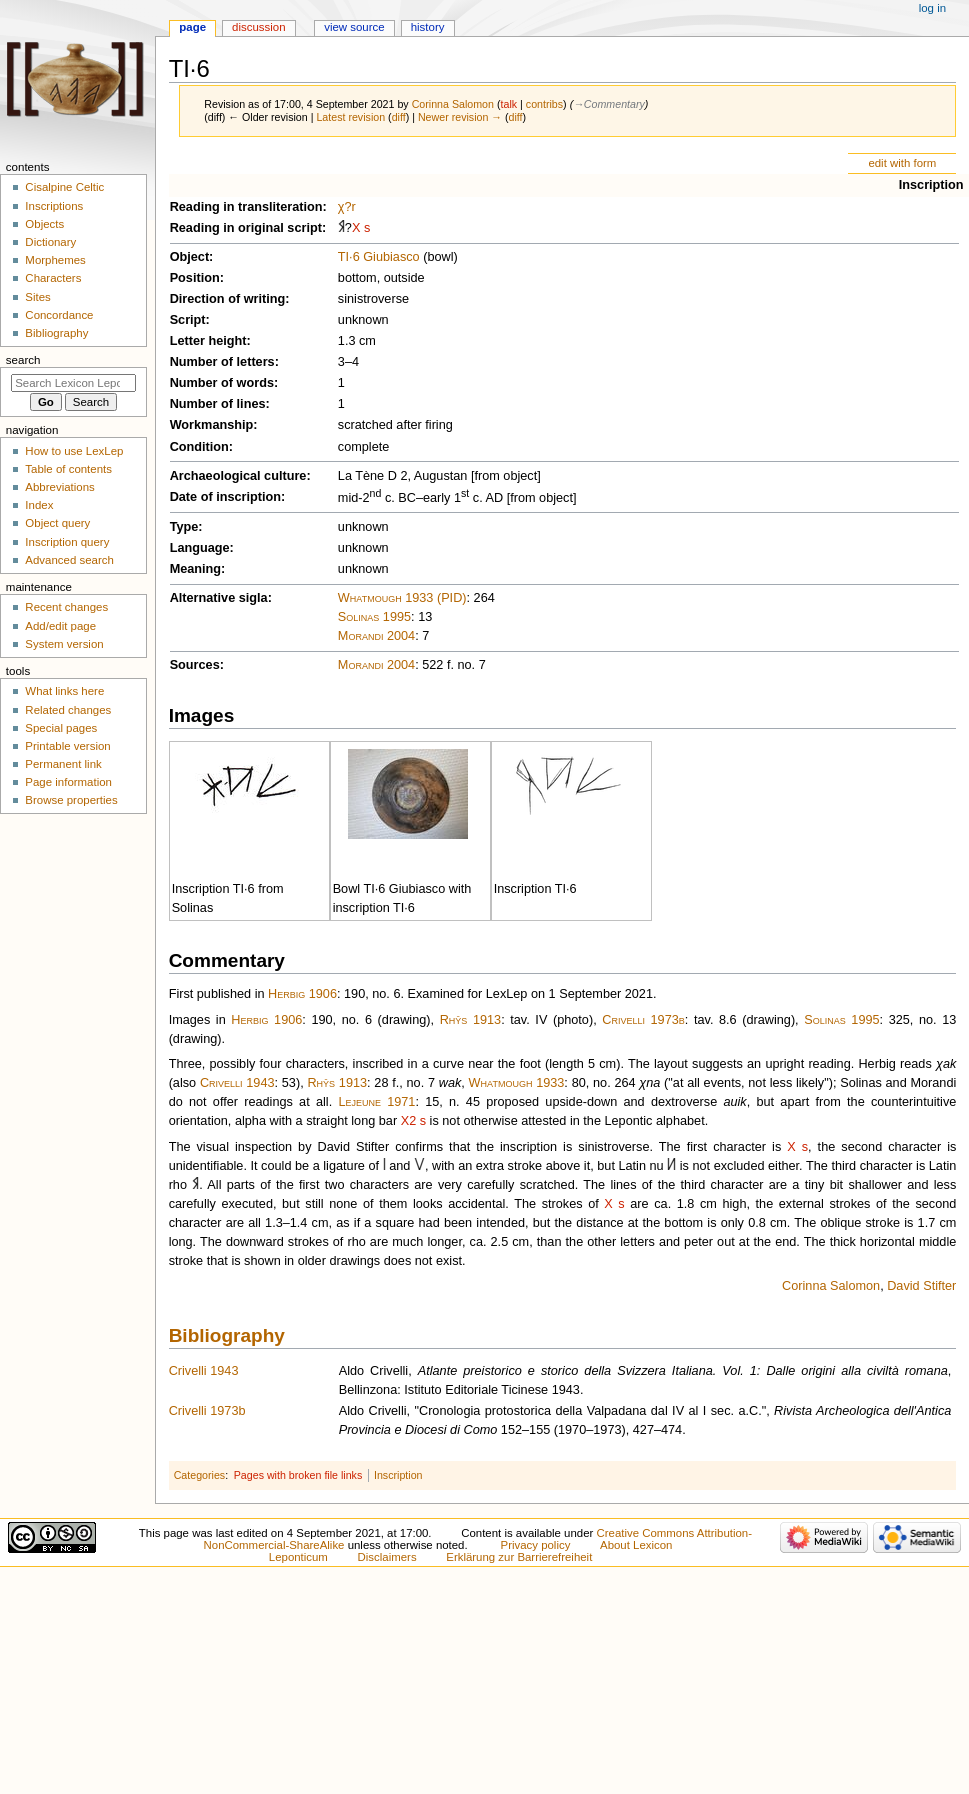 The image size is (969, 1794). Describe the element at coordinates (350, 117) in the screenshot. I see `Latest revision` at that location.